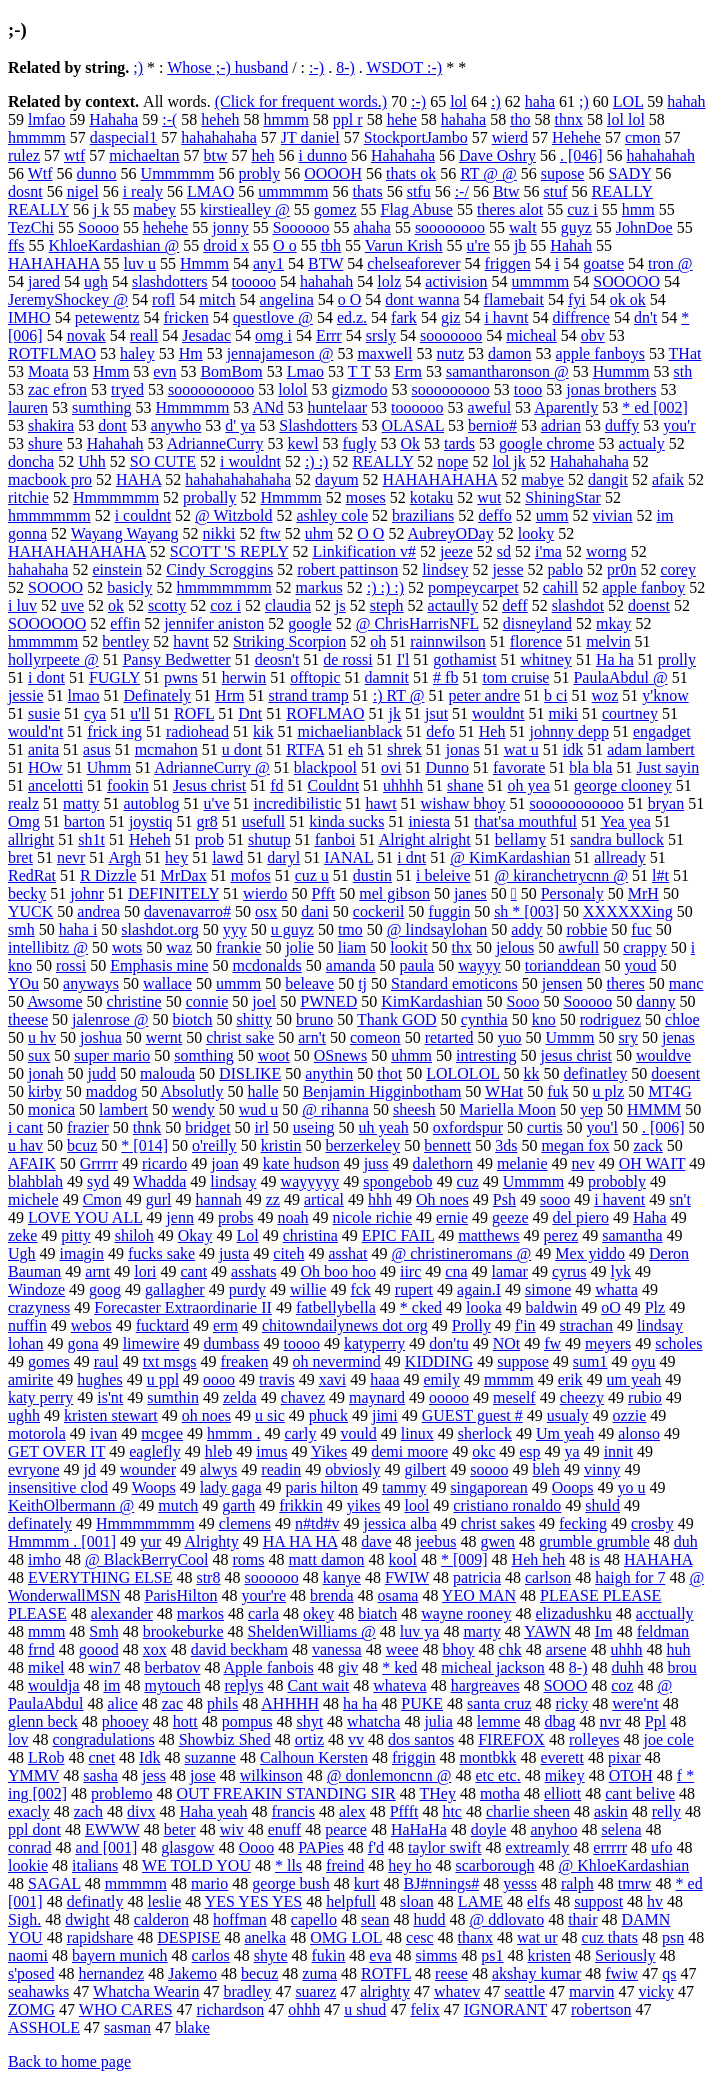 Image resolution: width=714 pixels, height=2087 pixels. I want to click on doenst, so click(649, 605).